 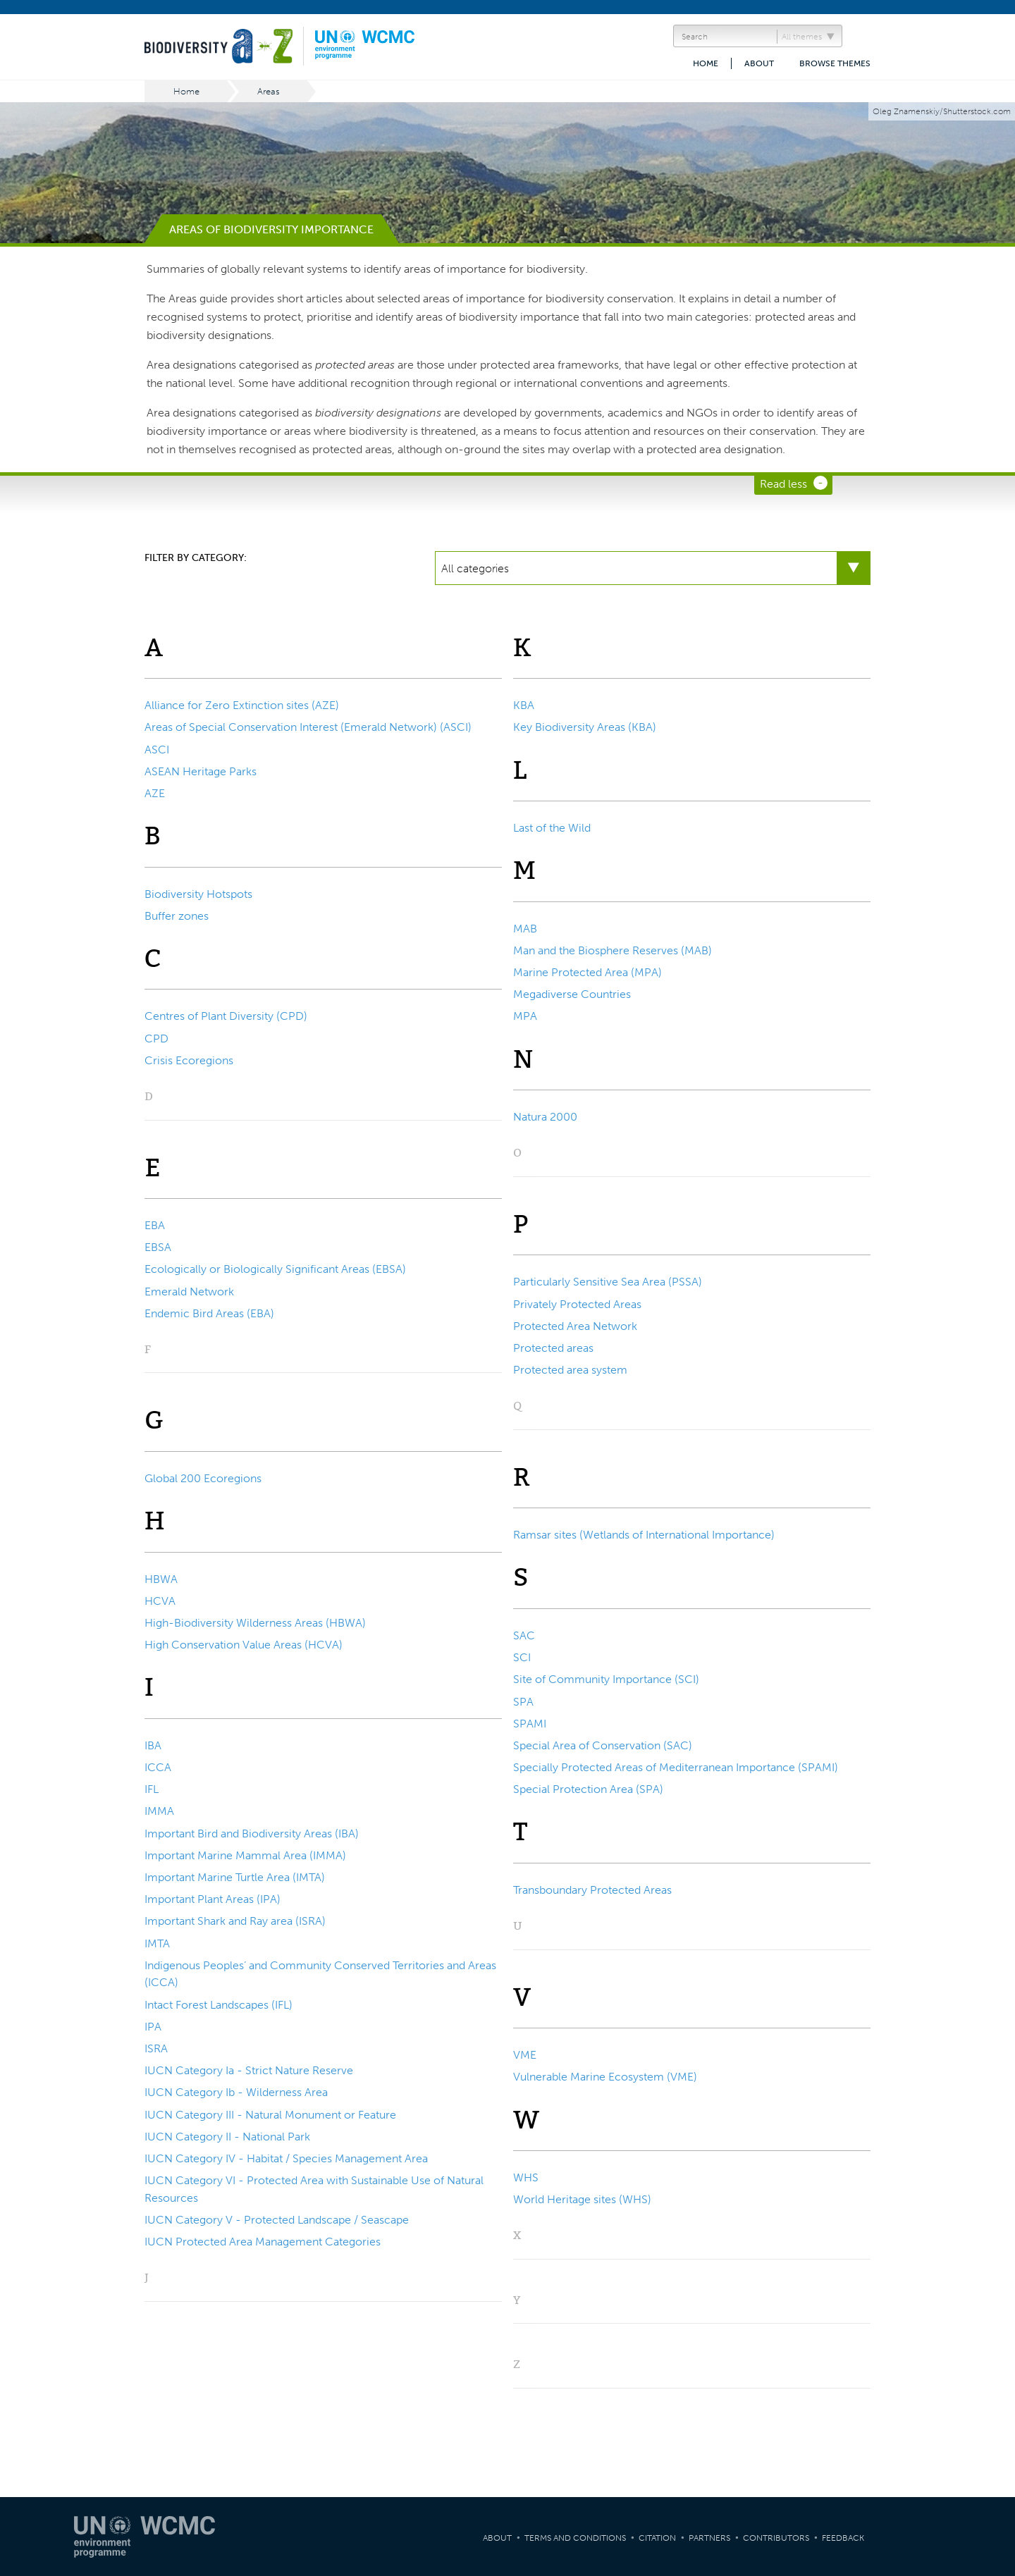 I want to click on Site of Community Importance (SCI), so click(x=606, y=1679).